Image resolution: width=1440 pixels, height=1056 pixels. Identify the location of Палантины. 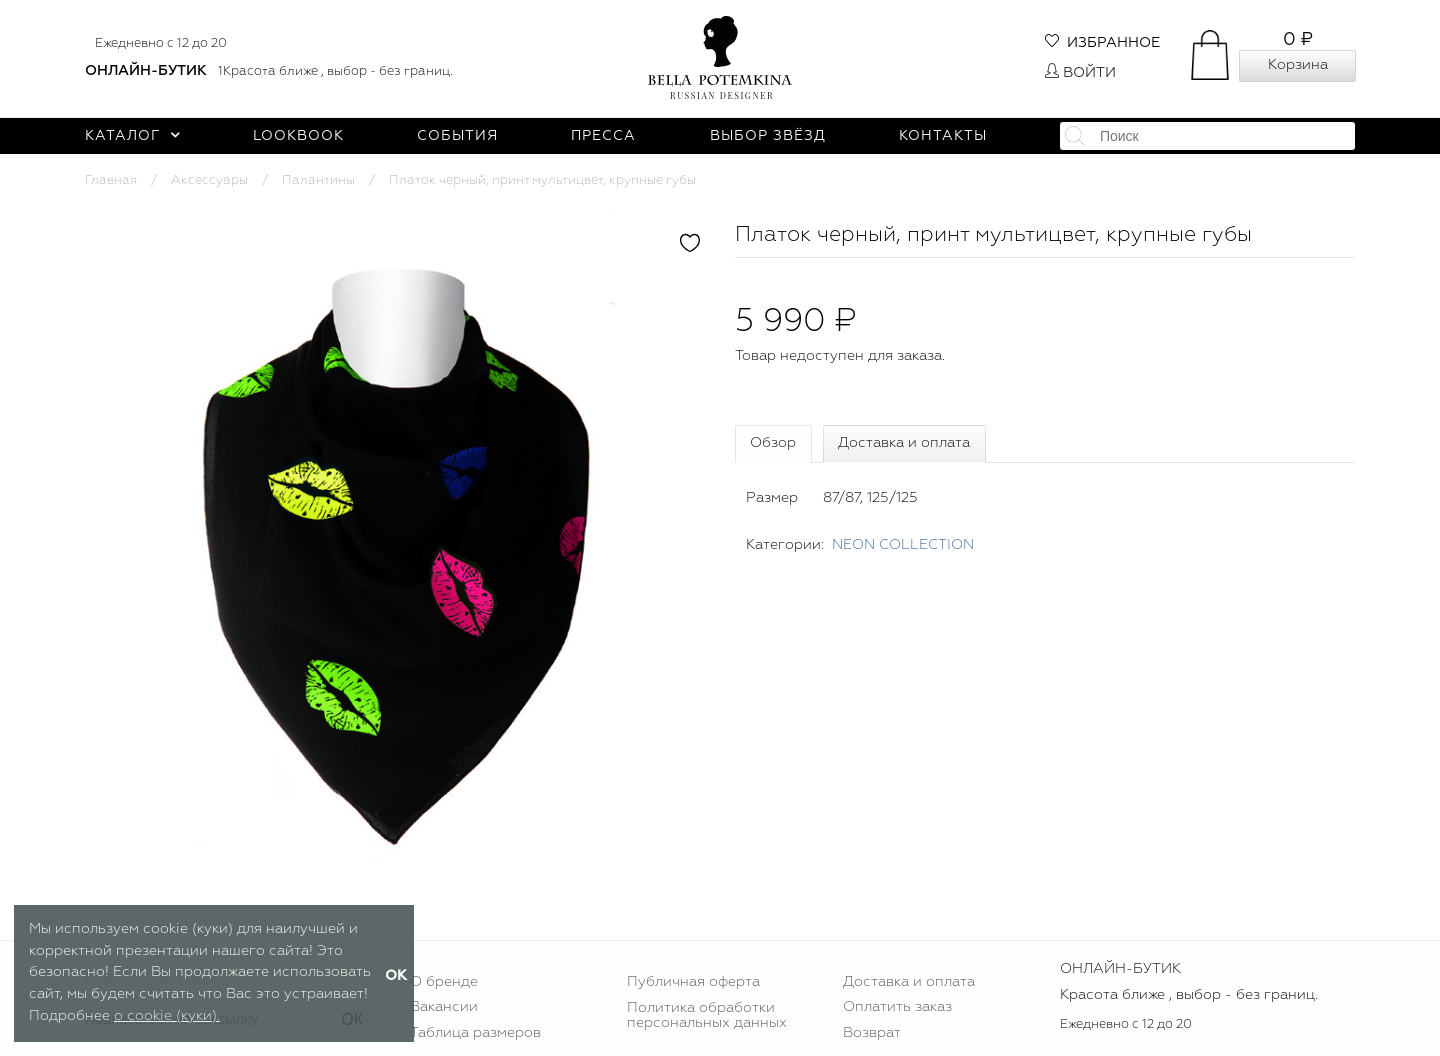
(318, 180).